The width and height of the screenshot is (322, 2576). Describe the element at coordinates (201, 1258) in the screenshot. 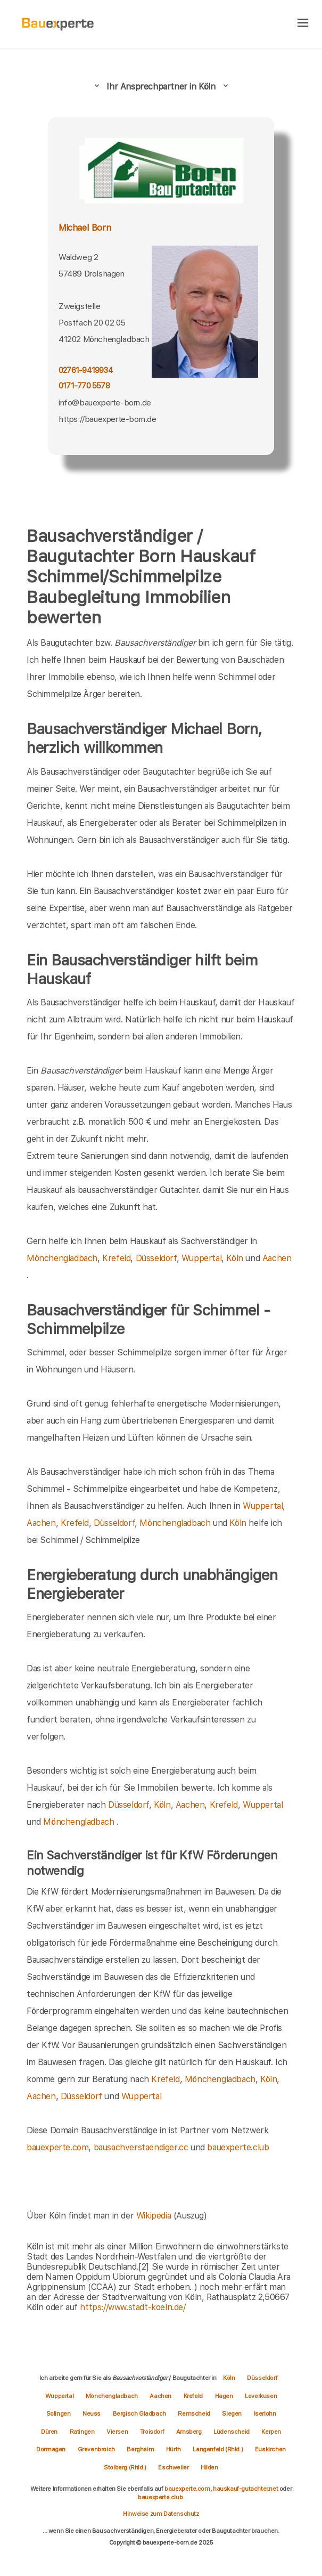

I see `Wuppertal` at that location.